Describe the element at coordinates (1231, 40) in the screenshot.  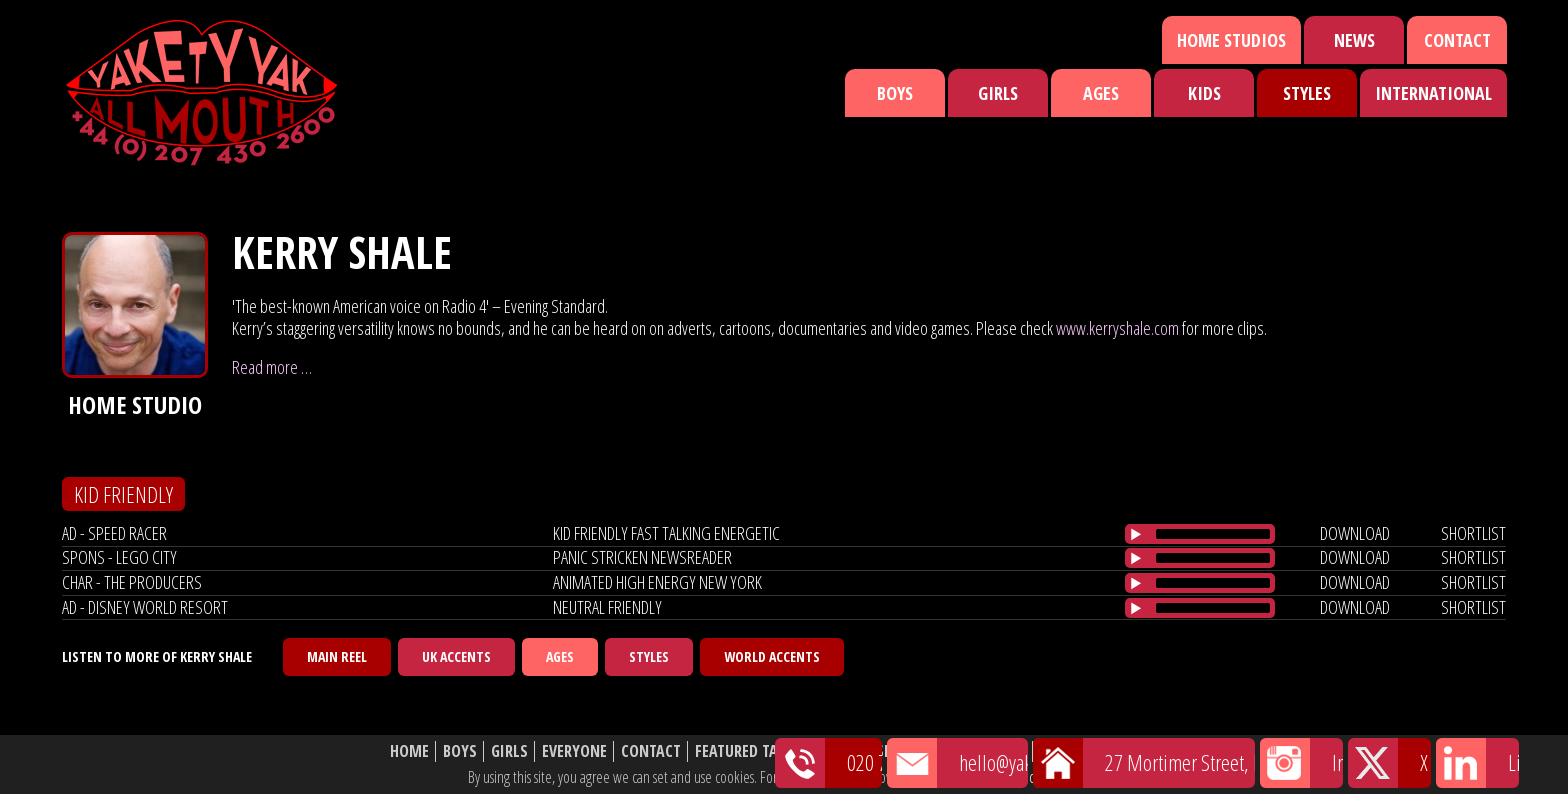
I see `Home Studios` at that location.